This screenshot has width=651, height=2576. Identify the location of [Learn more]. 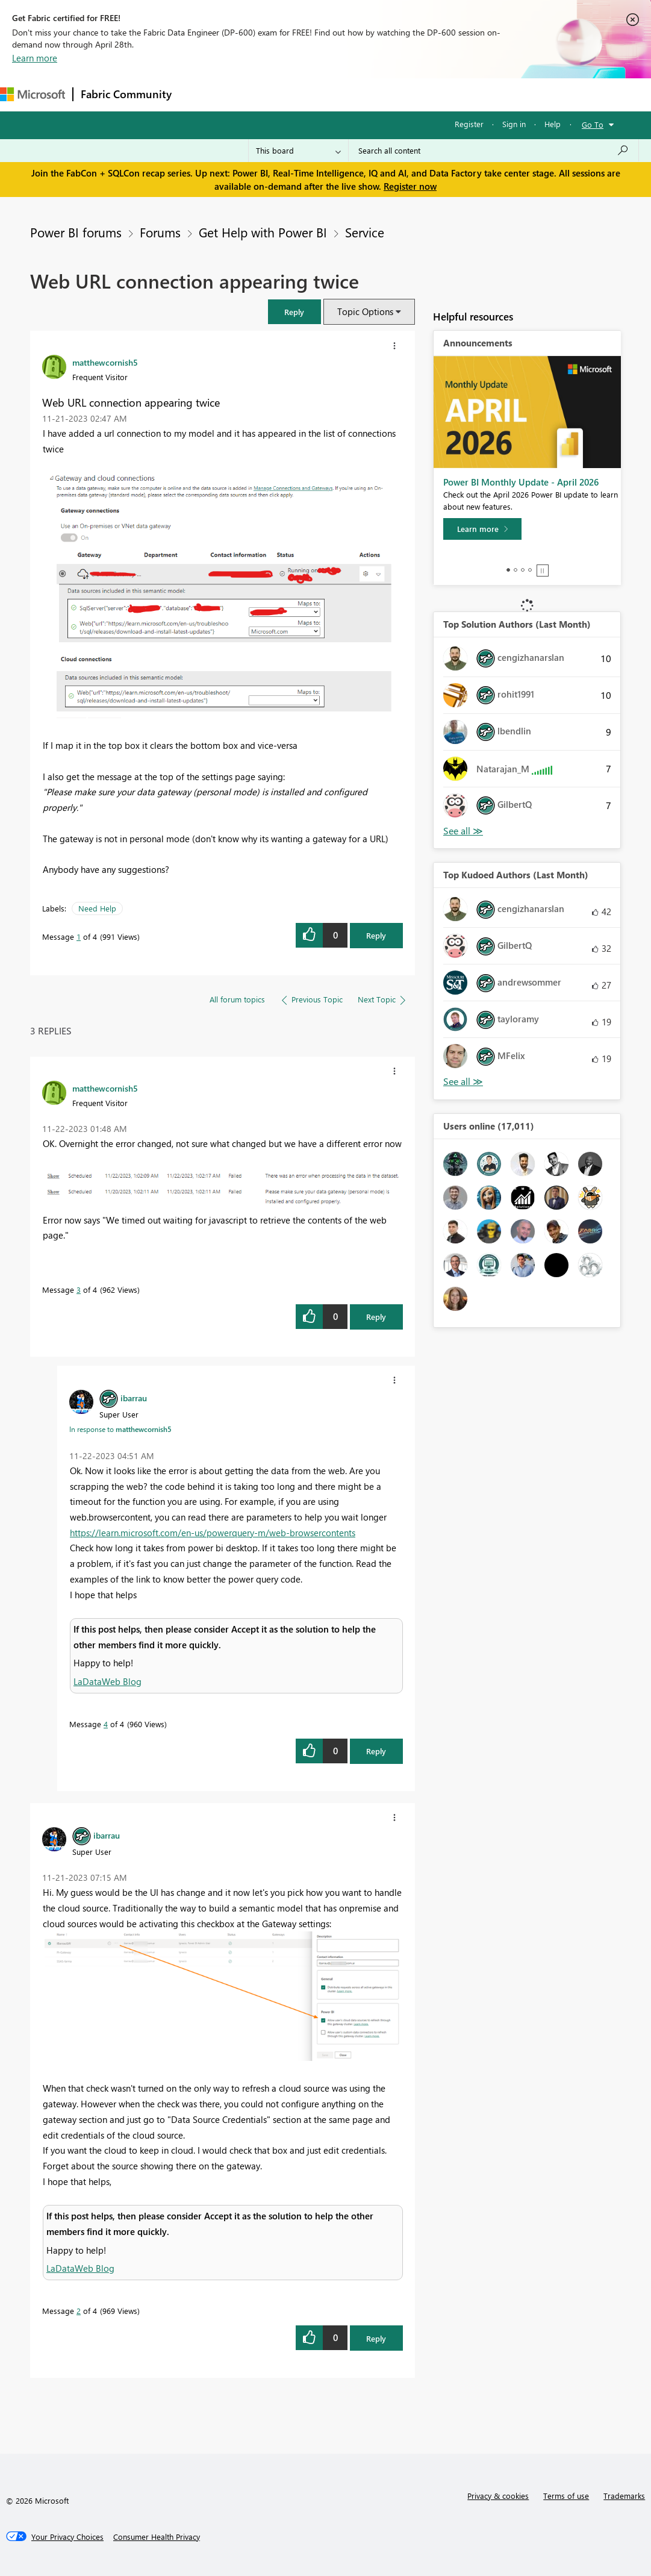
(482, 529).